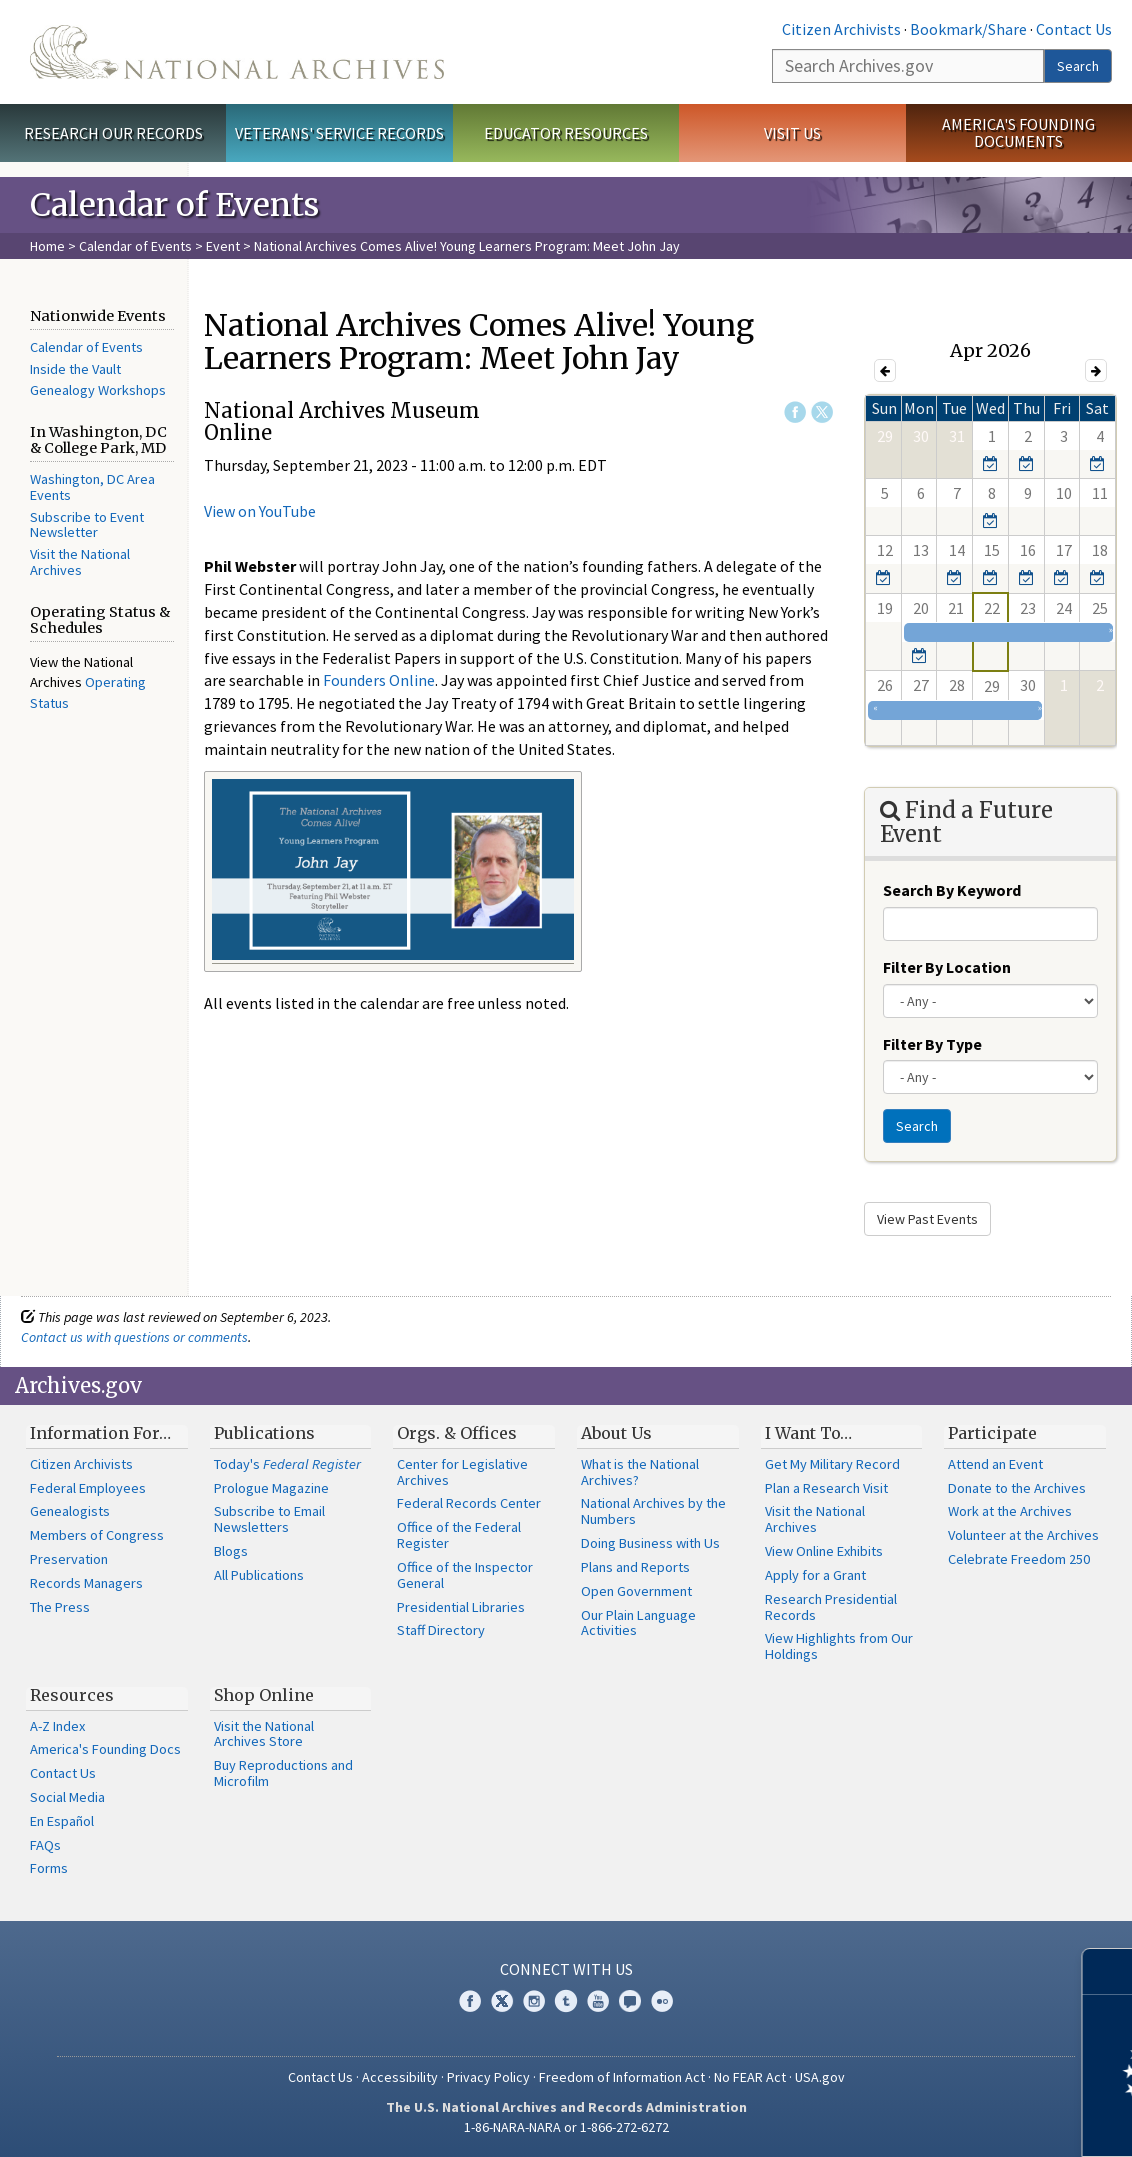 The width and height of the screenshot is (1132, 2157). I want to click on Plans and Reports, so click(635, 1567).